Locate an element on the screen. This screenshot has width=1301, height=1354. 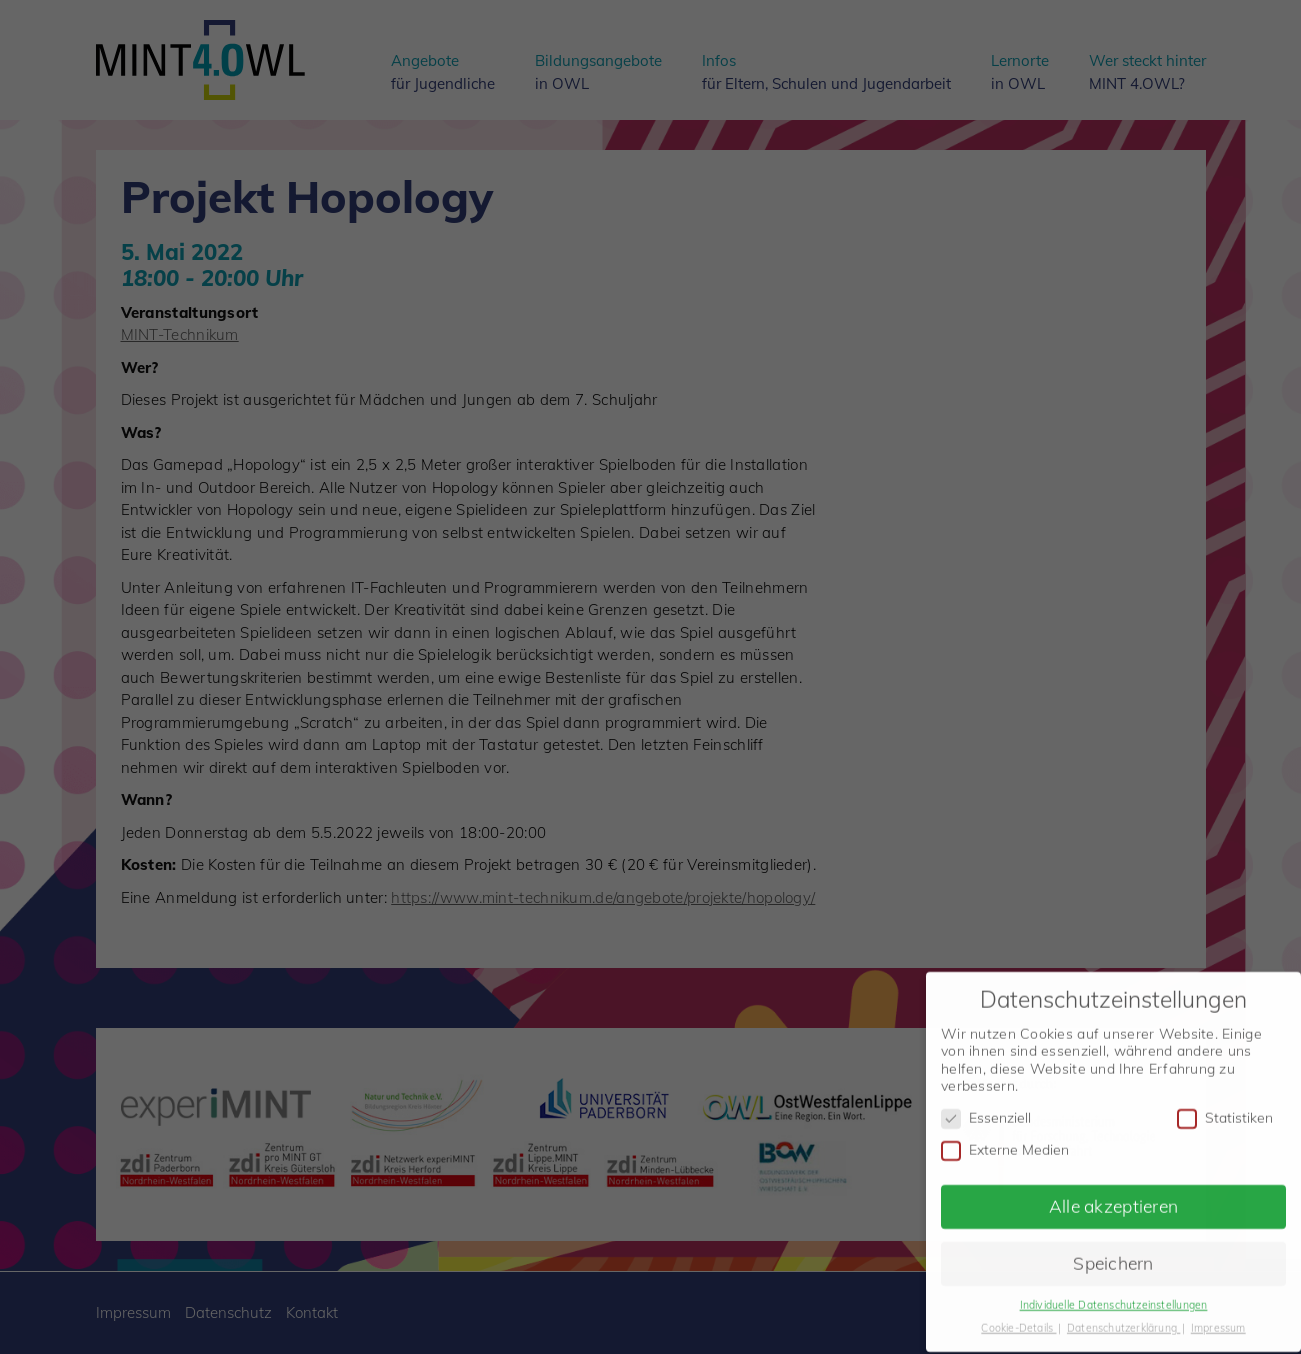
Essenziell is located at coordinates (986, 1107).